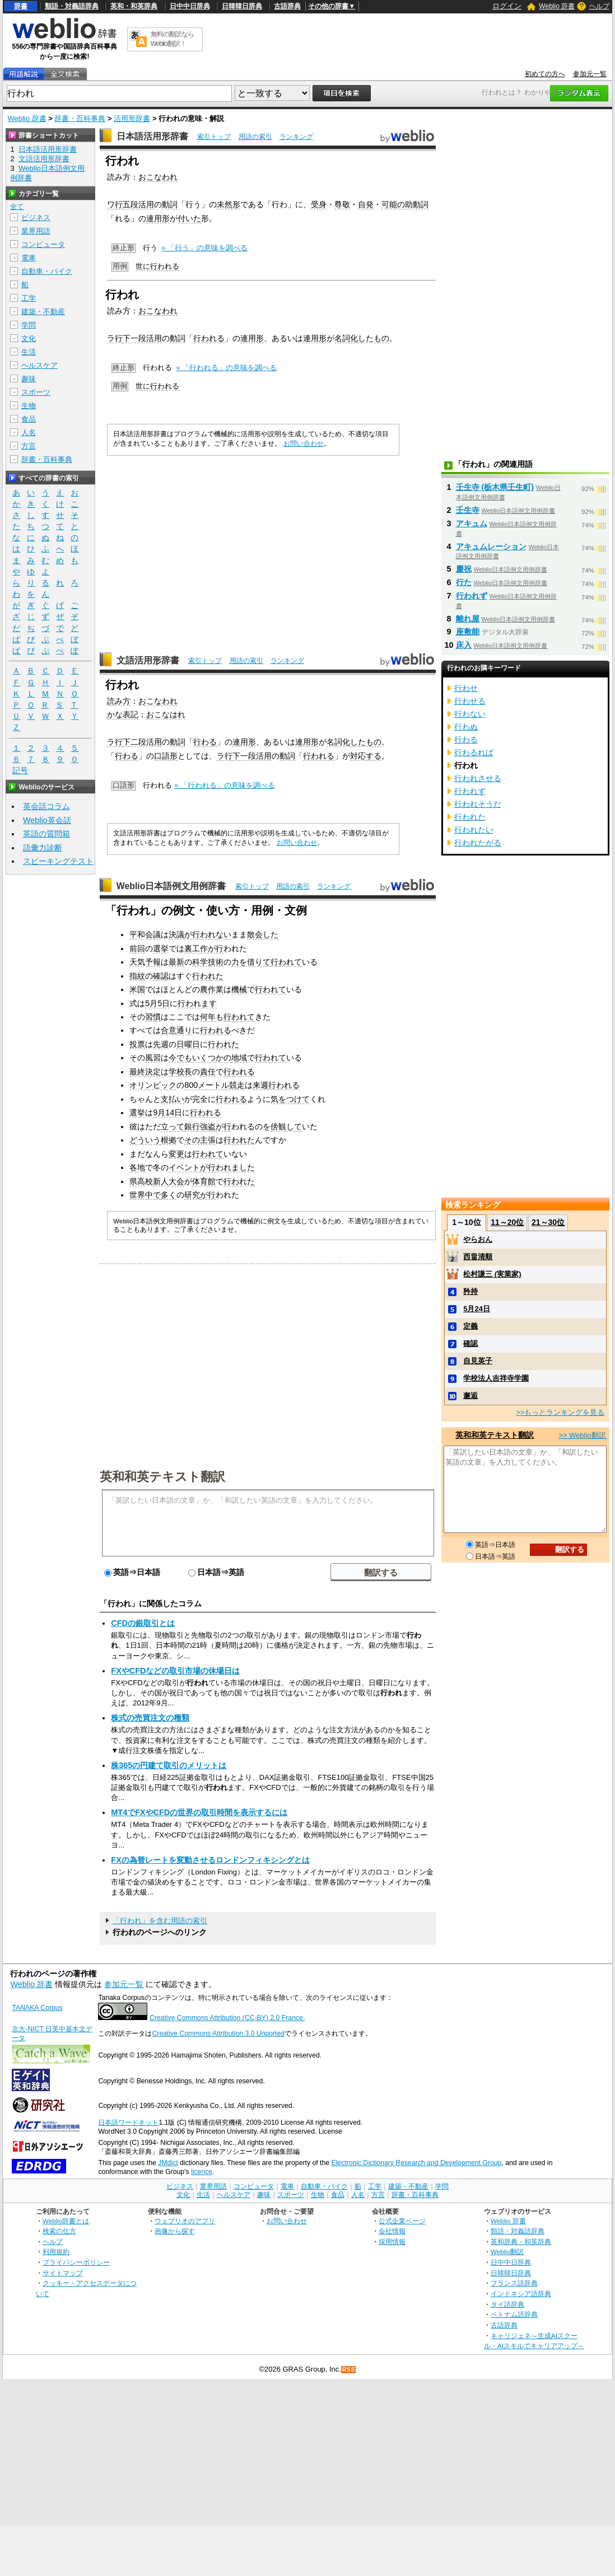 The height and width of the screenshot is (2576, 615). I want to click on 口語形, so click(166, 755).